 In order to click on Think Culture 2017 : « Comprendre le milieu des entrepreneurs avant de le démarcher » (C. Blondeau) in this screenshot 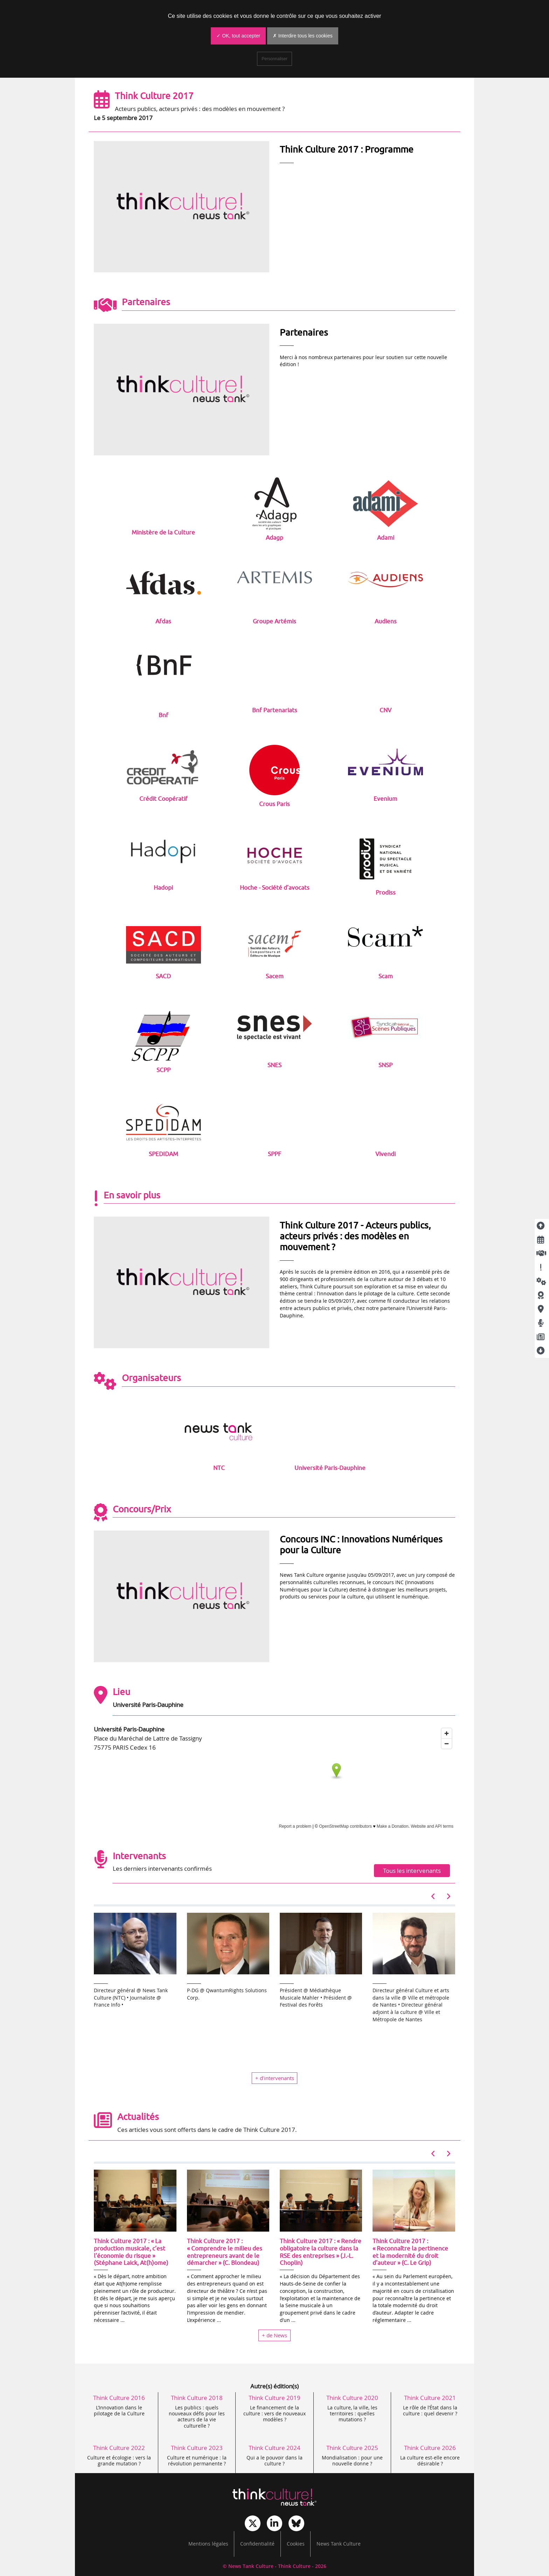, I will do `click(224, 2251)`.